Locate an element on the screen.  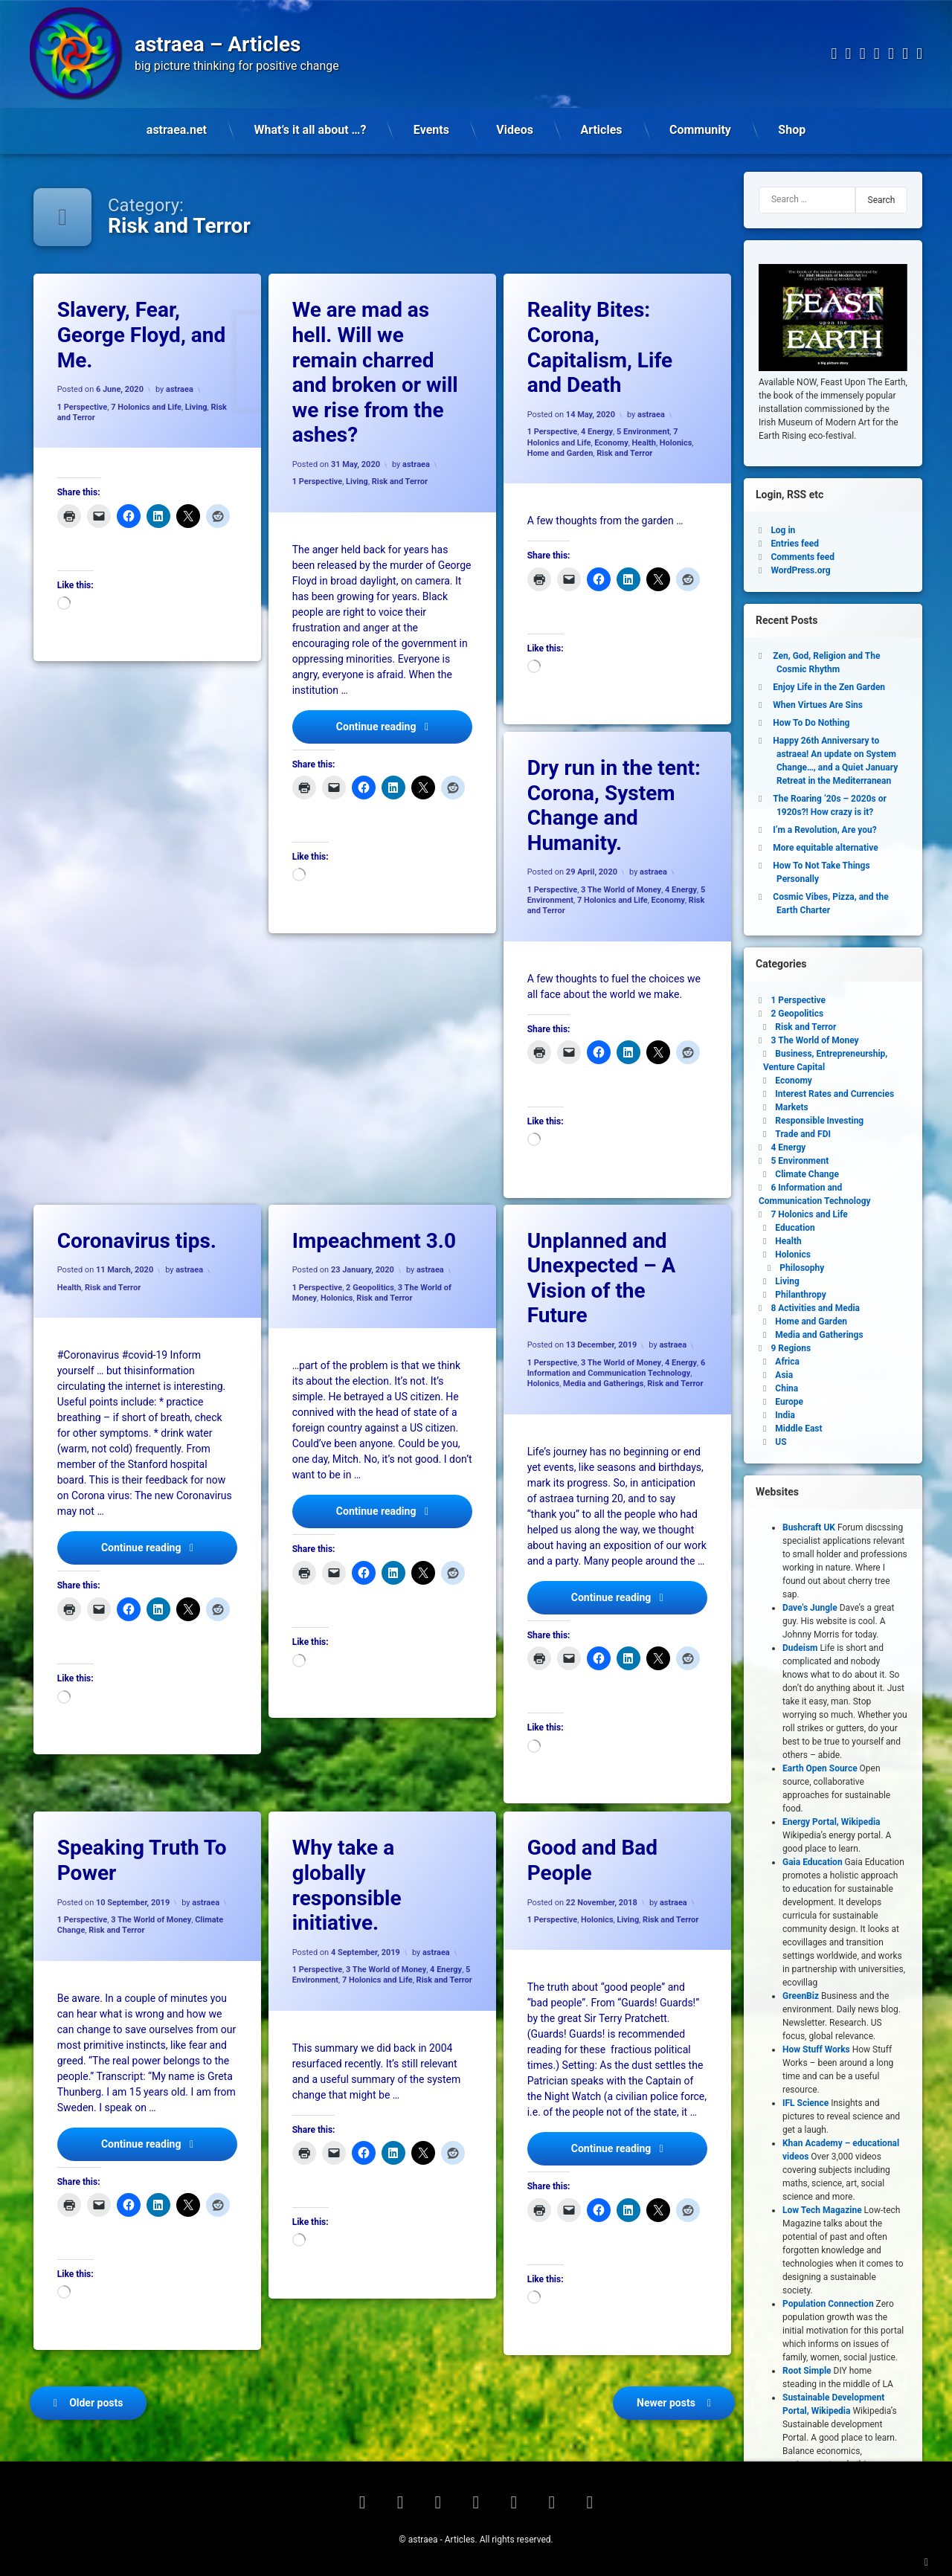
Education is located at coordinates (794, 1228).